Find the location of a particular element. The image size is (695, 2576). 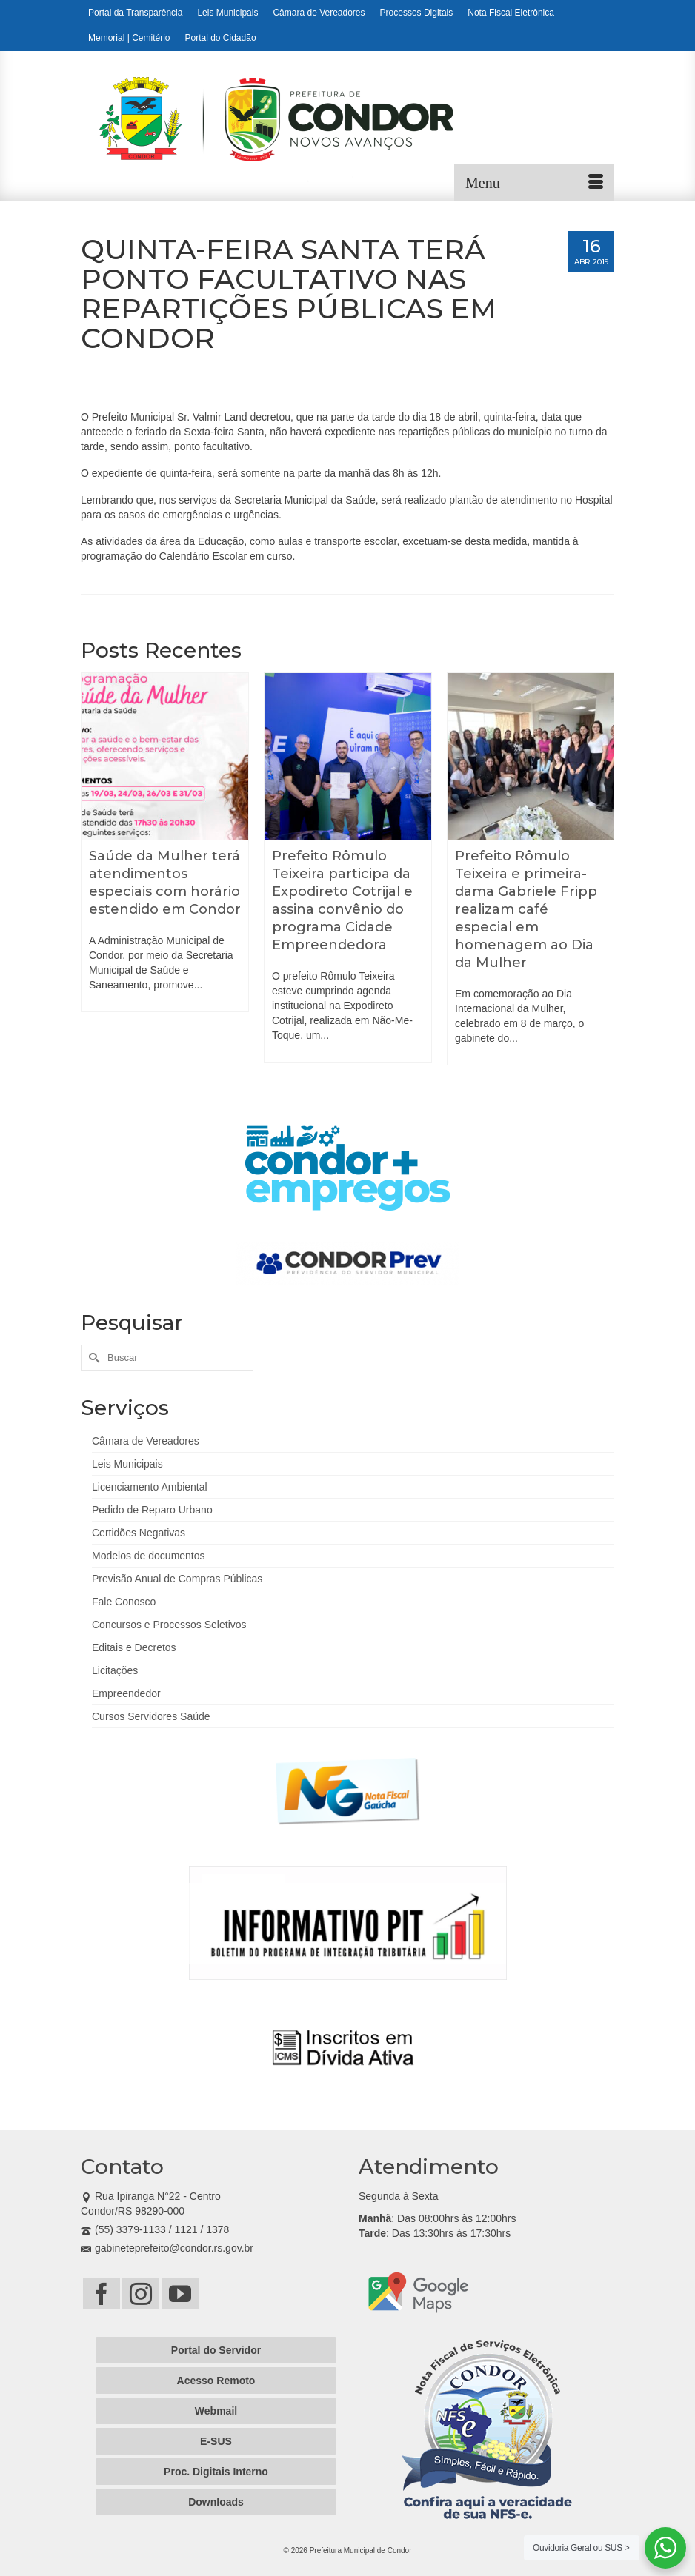

[Menu] is located at coordinates (534, 182).